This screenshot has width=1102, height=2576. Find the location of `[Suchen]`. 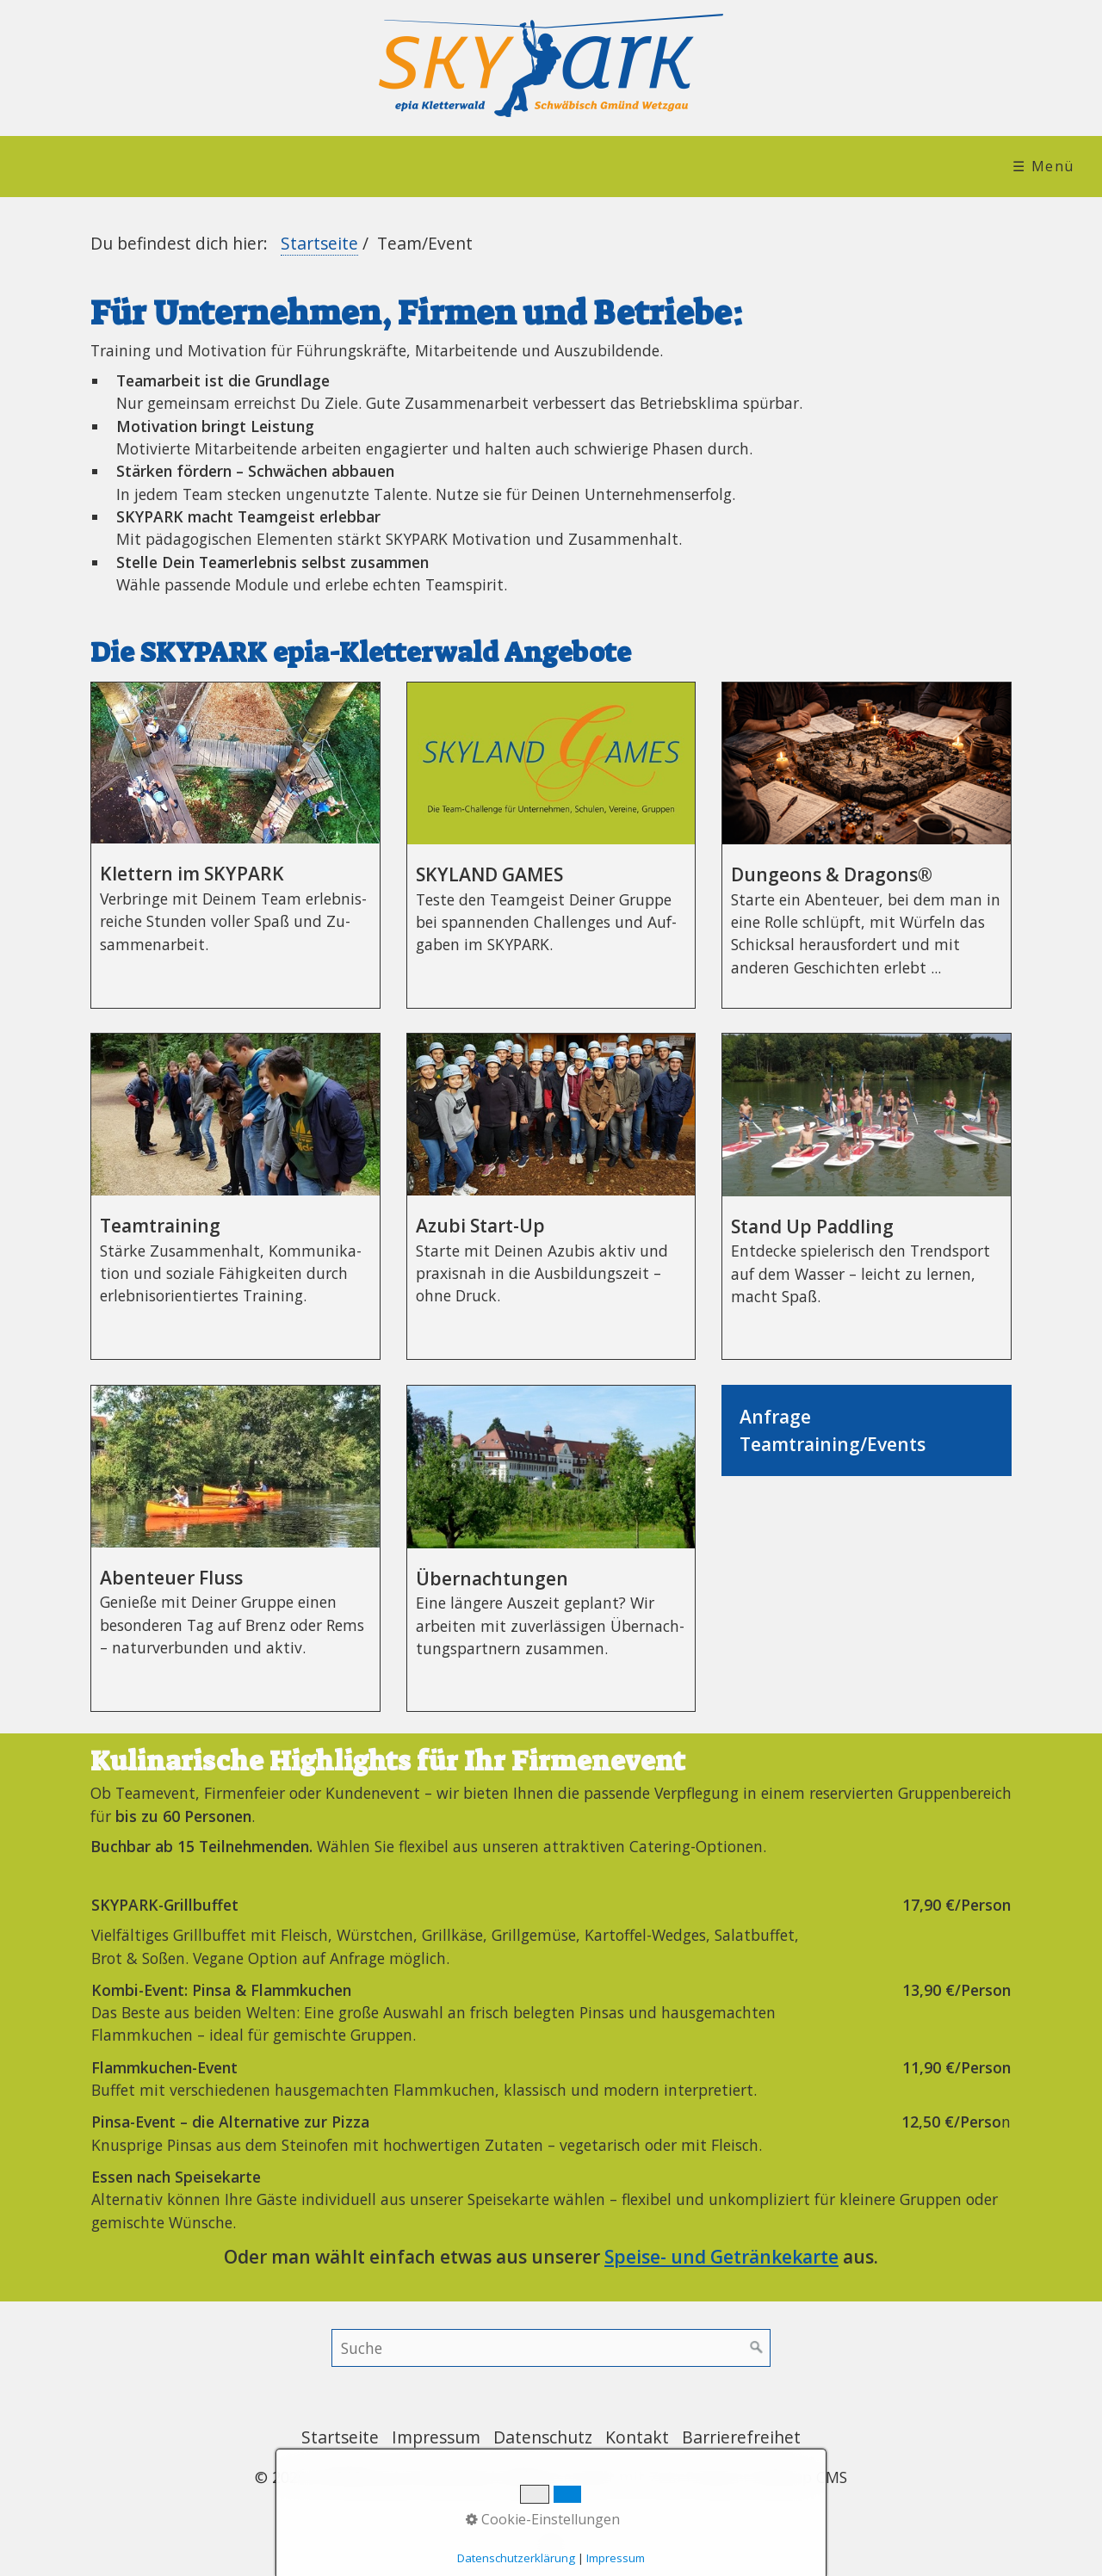

[Suchen] is located at coordinates (757, 2348).